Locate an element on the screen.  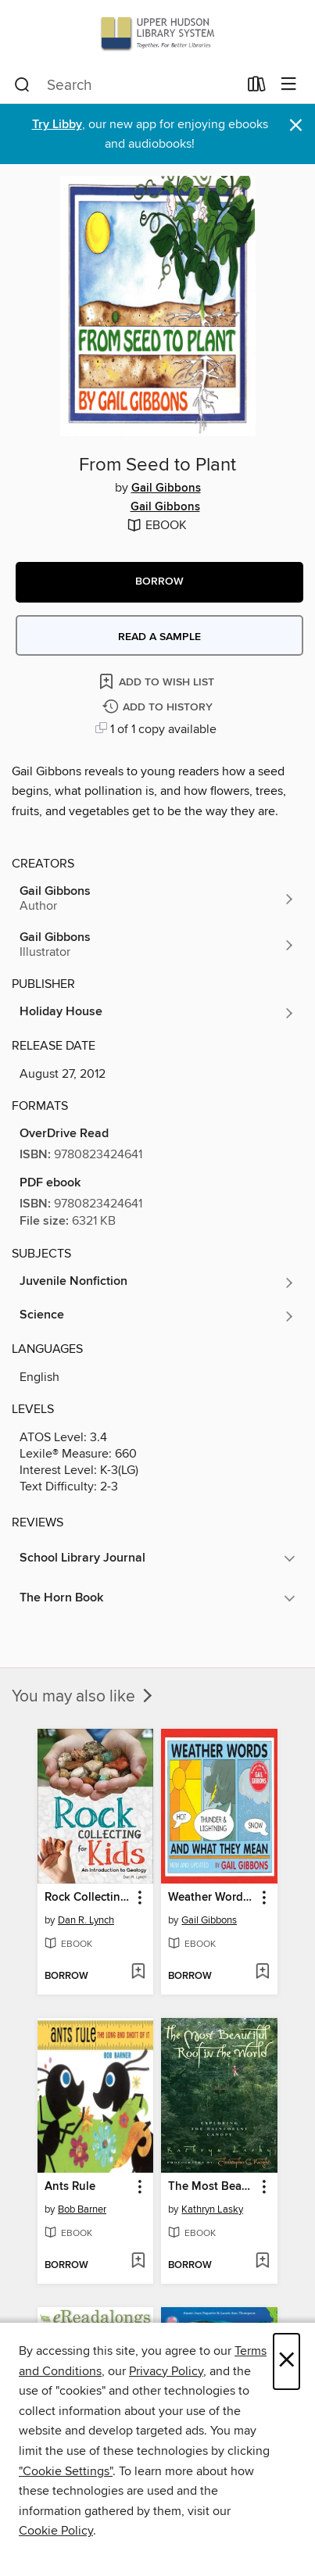
Privacy Policy is located at coordinates (166, 2371).